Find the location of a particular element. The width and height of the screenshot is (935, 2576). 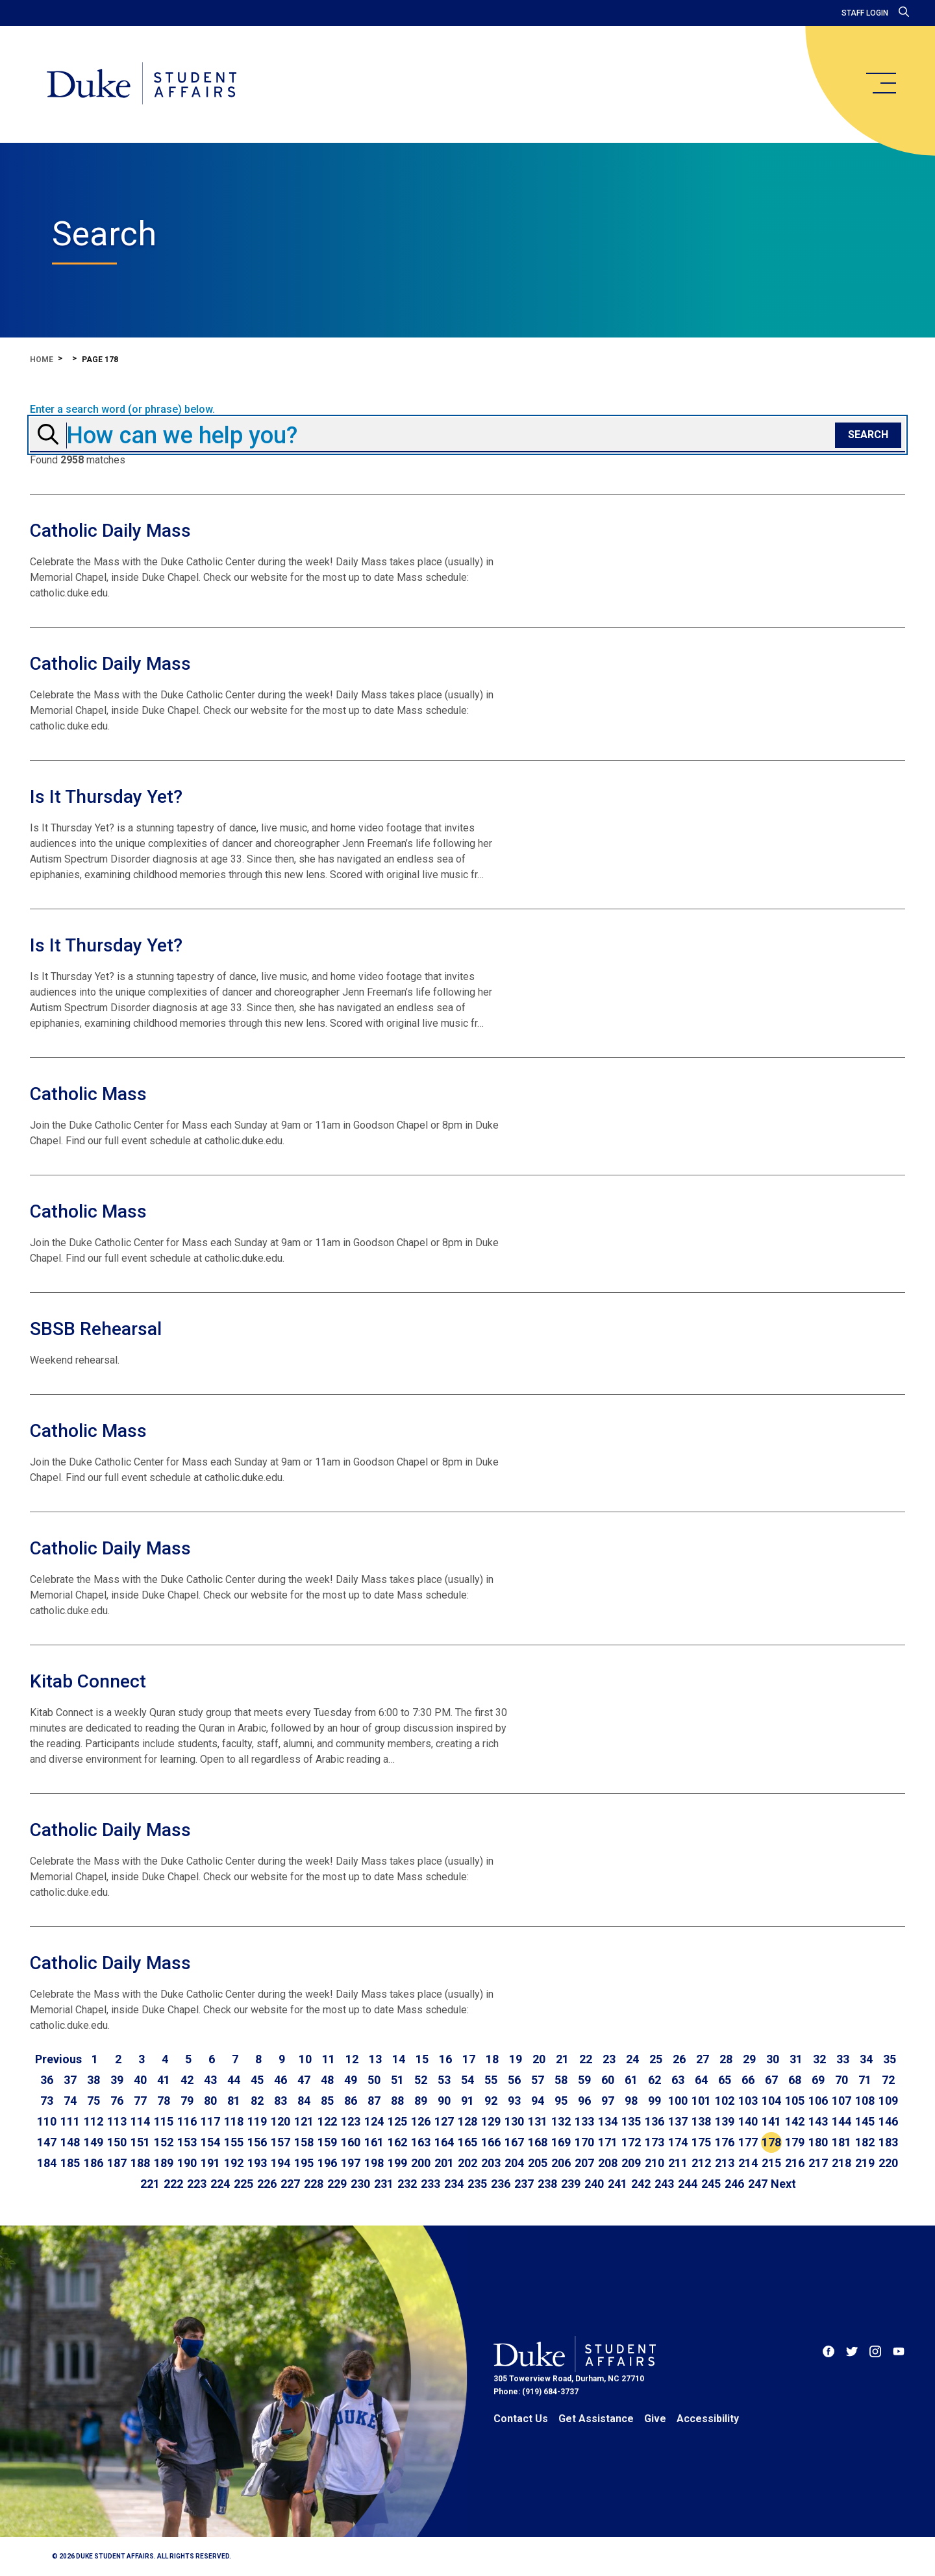

48 is located at coordinates (327, 2080).